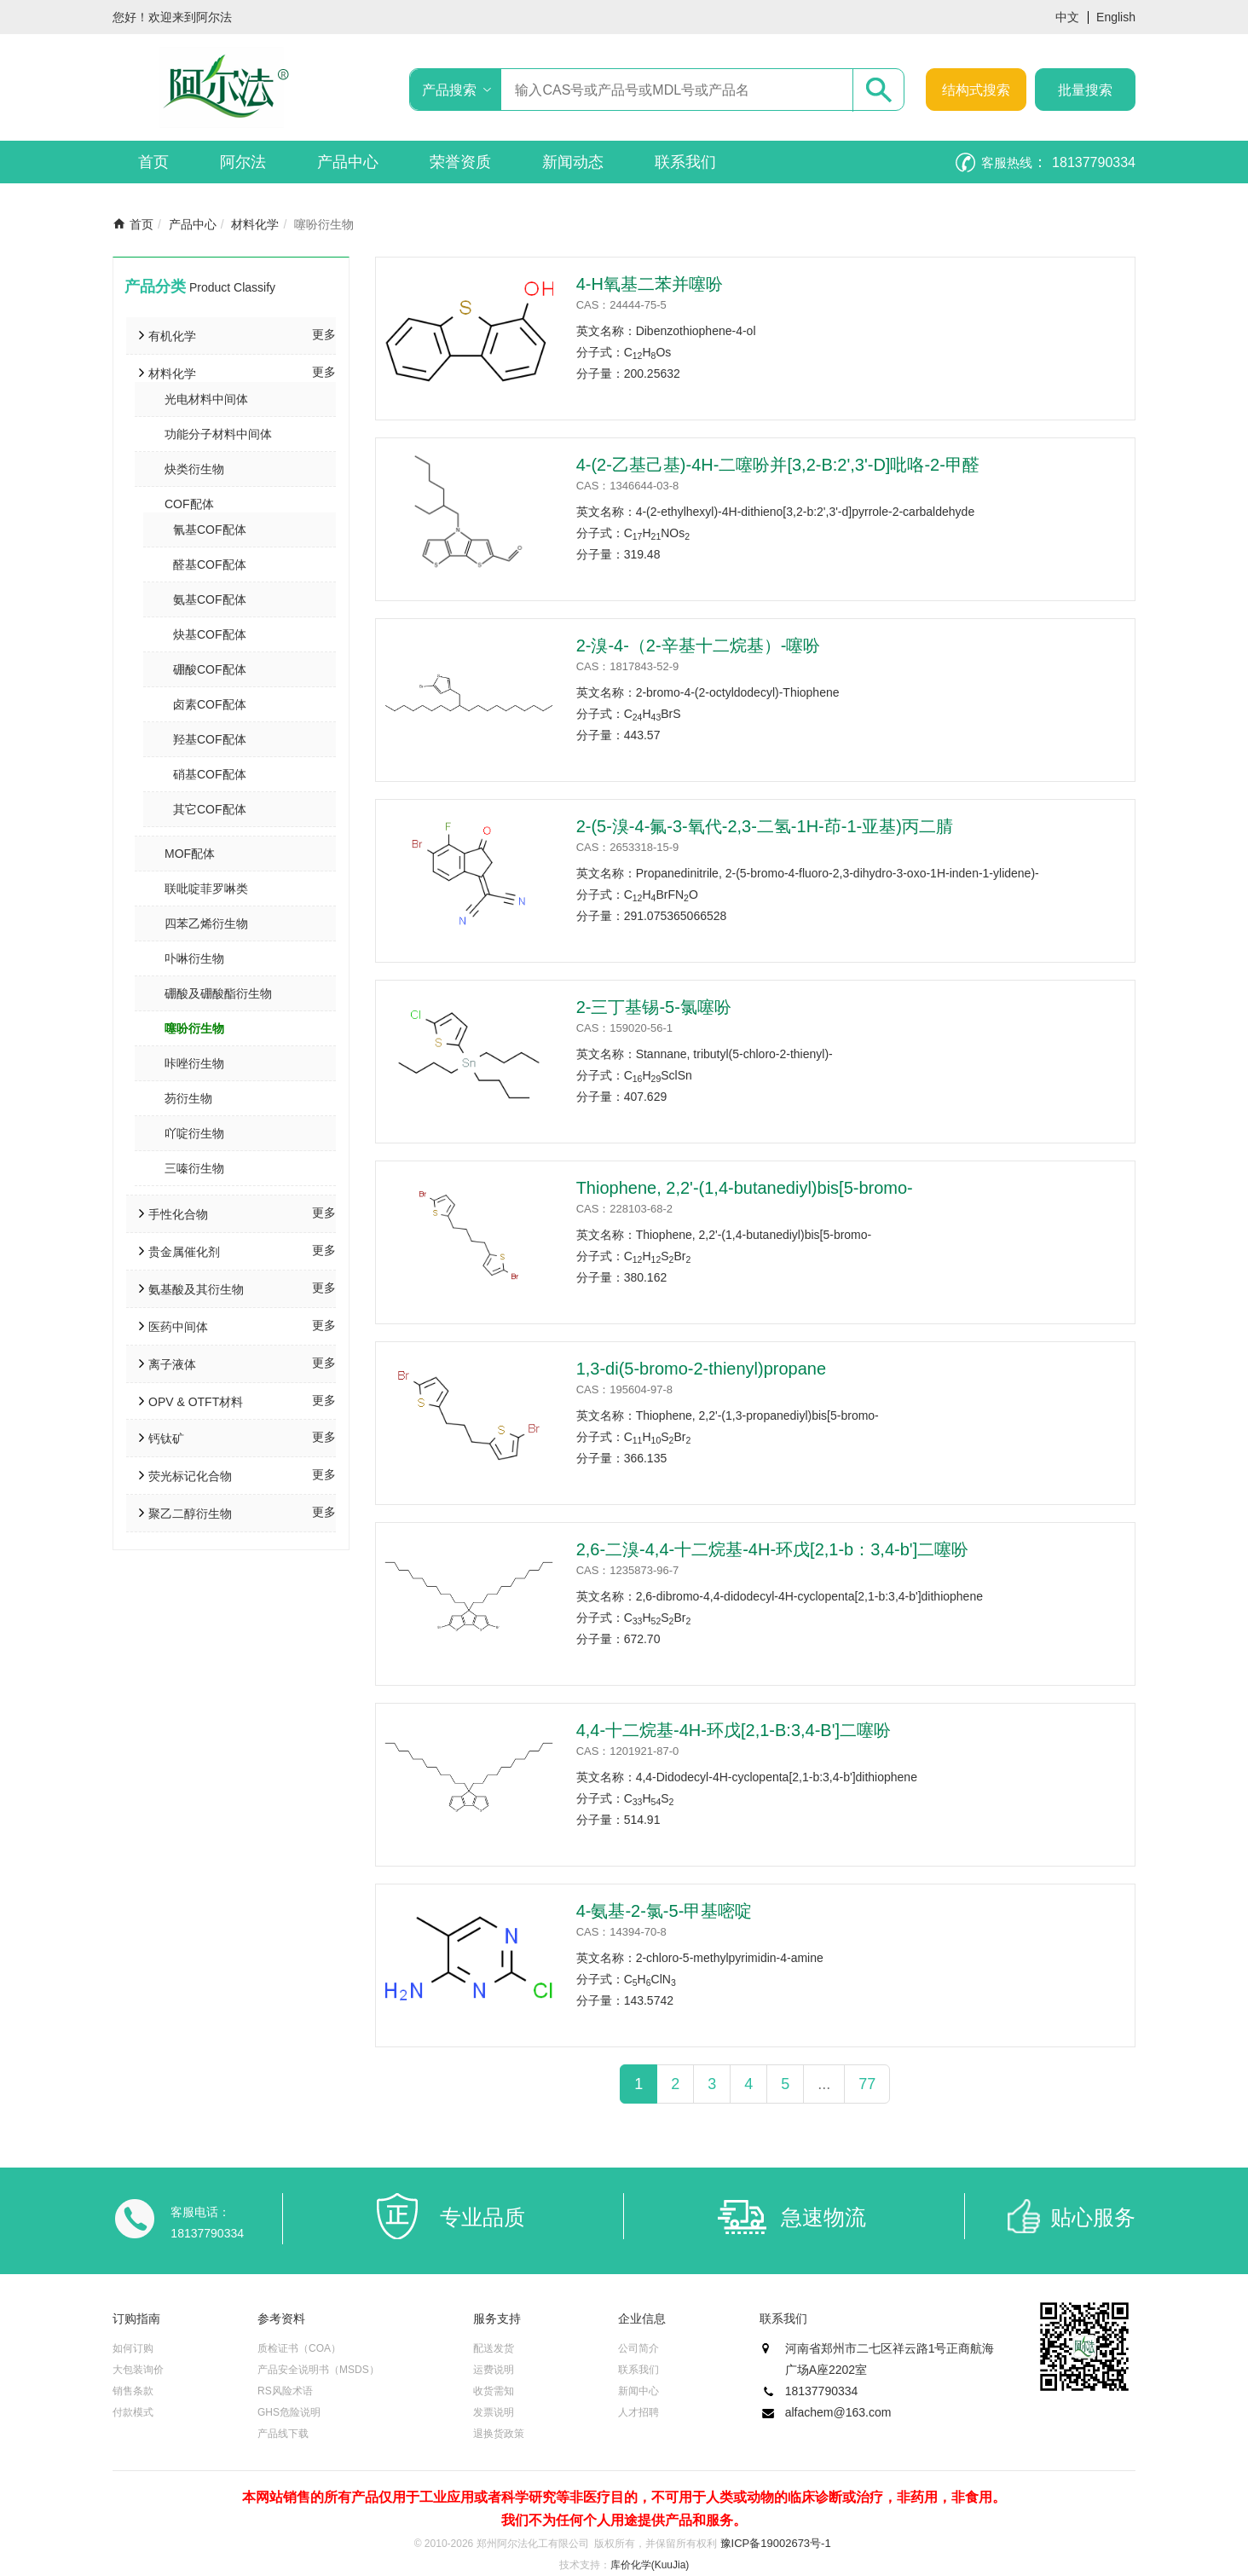 The width and height of the screenshot is (1248, 2576). What do you see at coordinates (209, 774) in the screenshot?
I see `硝基COF配体` at bounding box center [209, 774].